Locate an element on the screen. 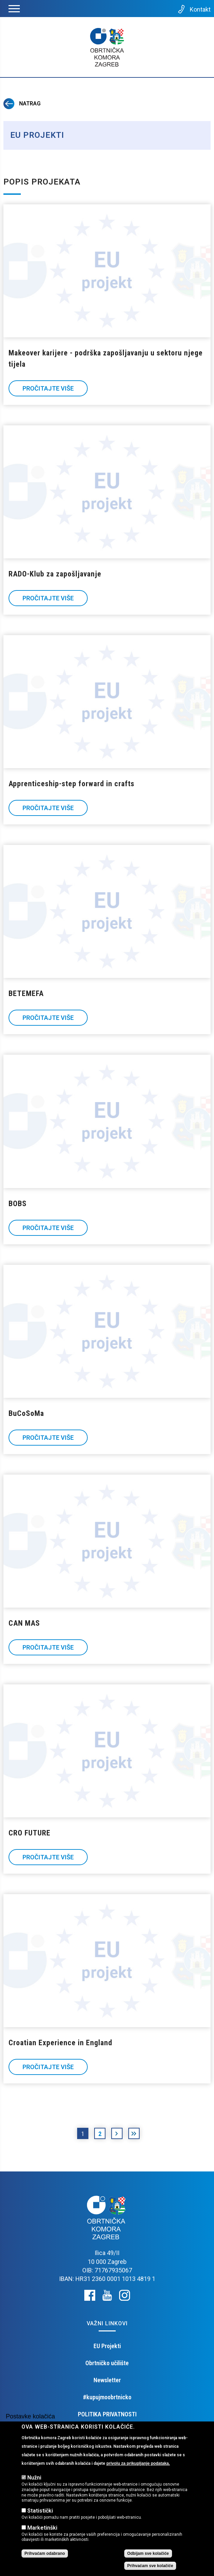 Image resolution: width=214 pixels, height=2576 pixels. sljedeća › is located at coordinates (117, 2134).